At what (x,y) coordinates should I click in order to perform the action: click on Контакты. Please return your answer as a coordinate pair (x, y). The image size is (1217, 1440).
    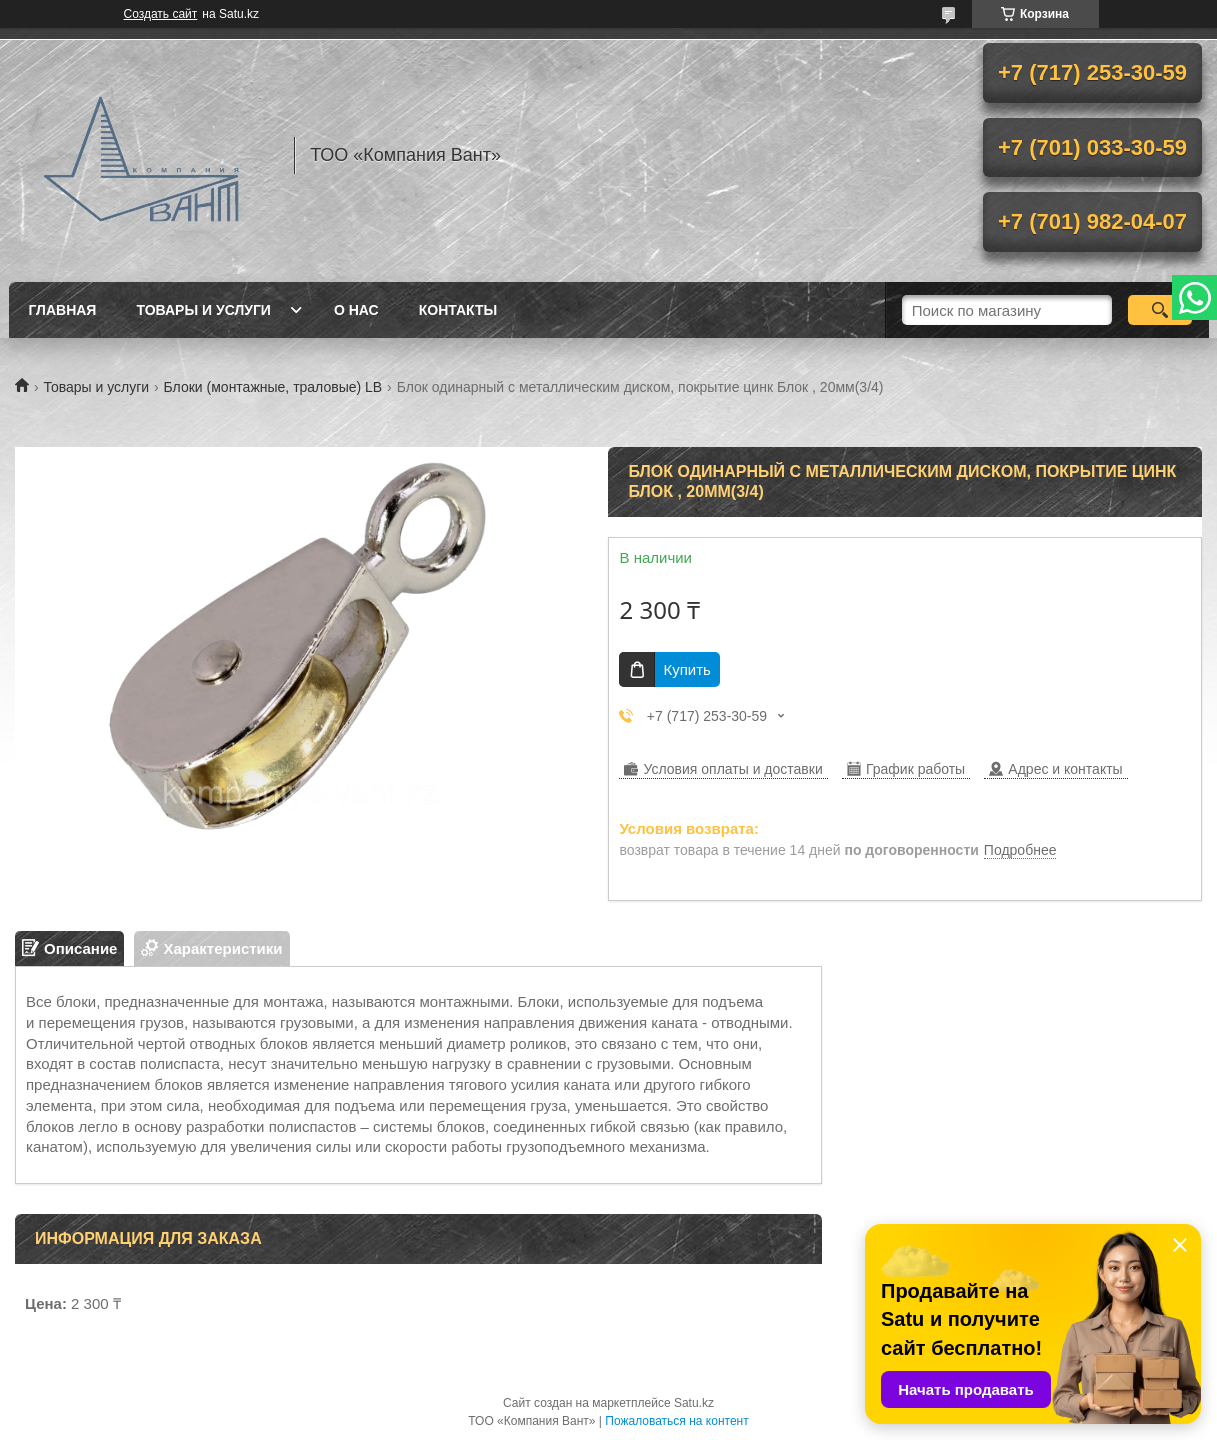
    Looking at the image, I should click on (458, 310).